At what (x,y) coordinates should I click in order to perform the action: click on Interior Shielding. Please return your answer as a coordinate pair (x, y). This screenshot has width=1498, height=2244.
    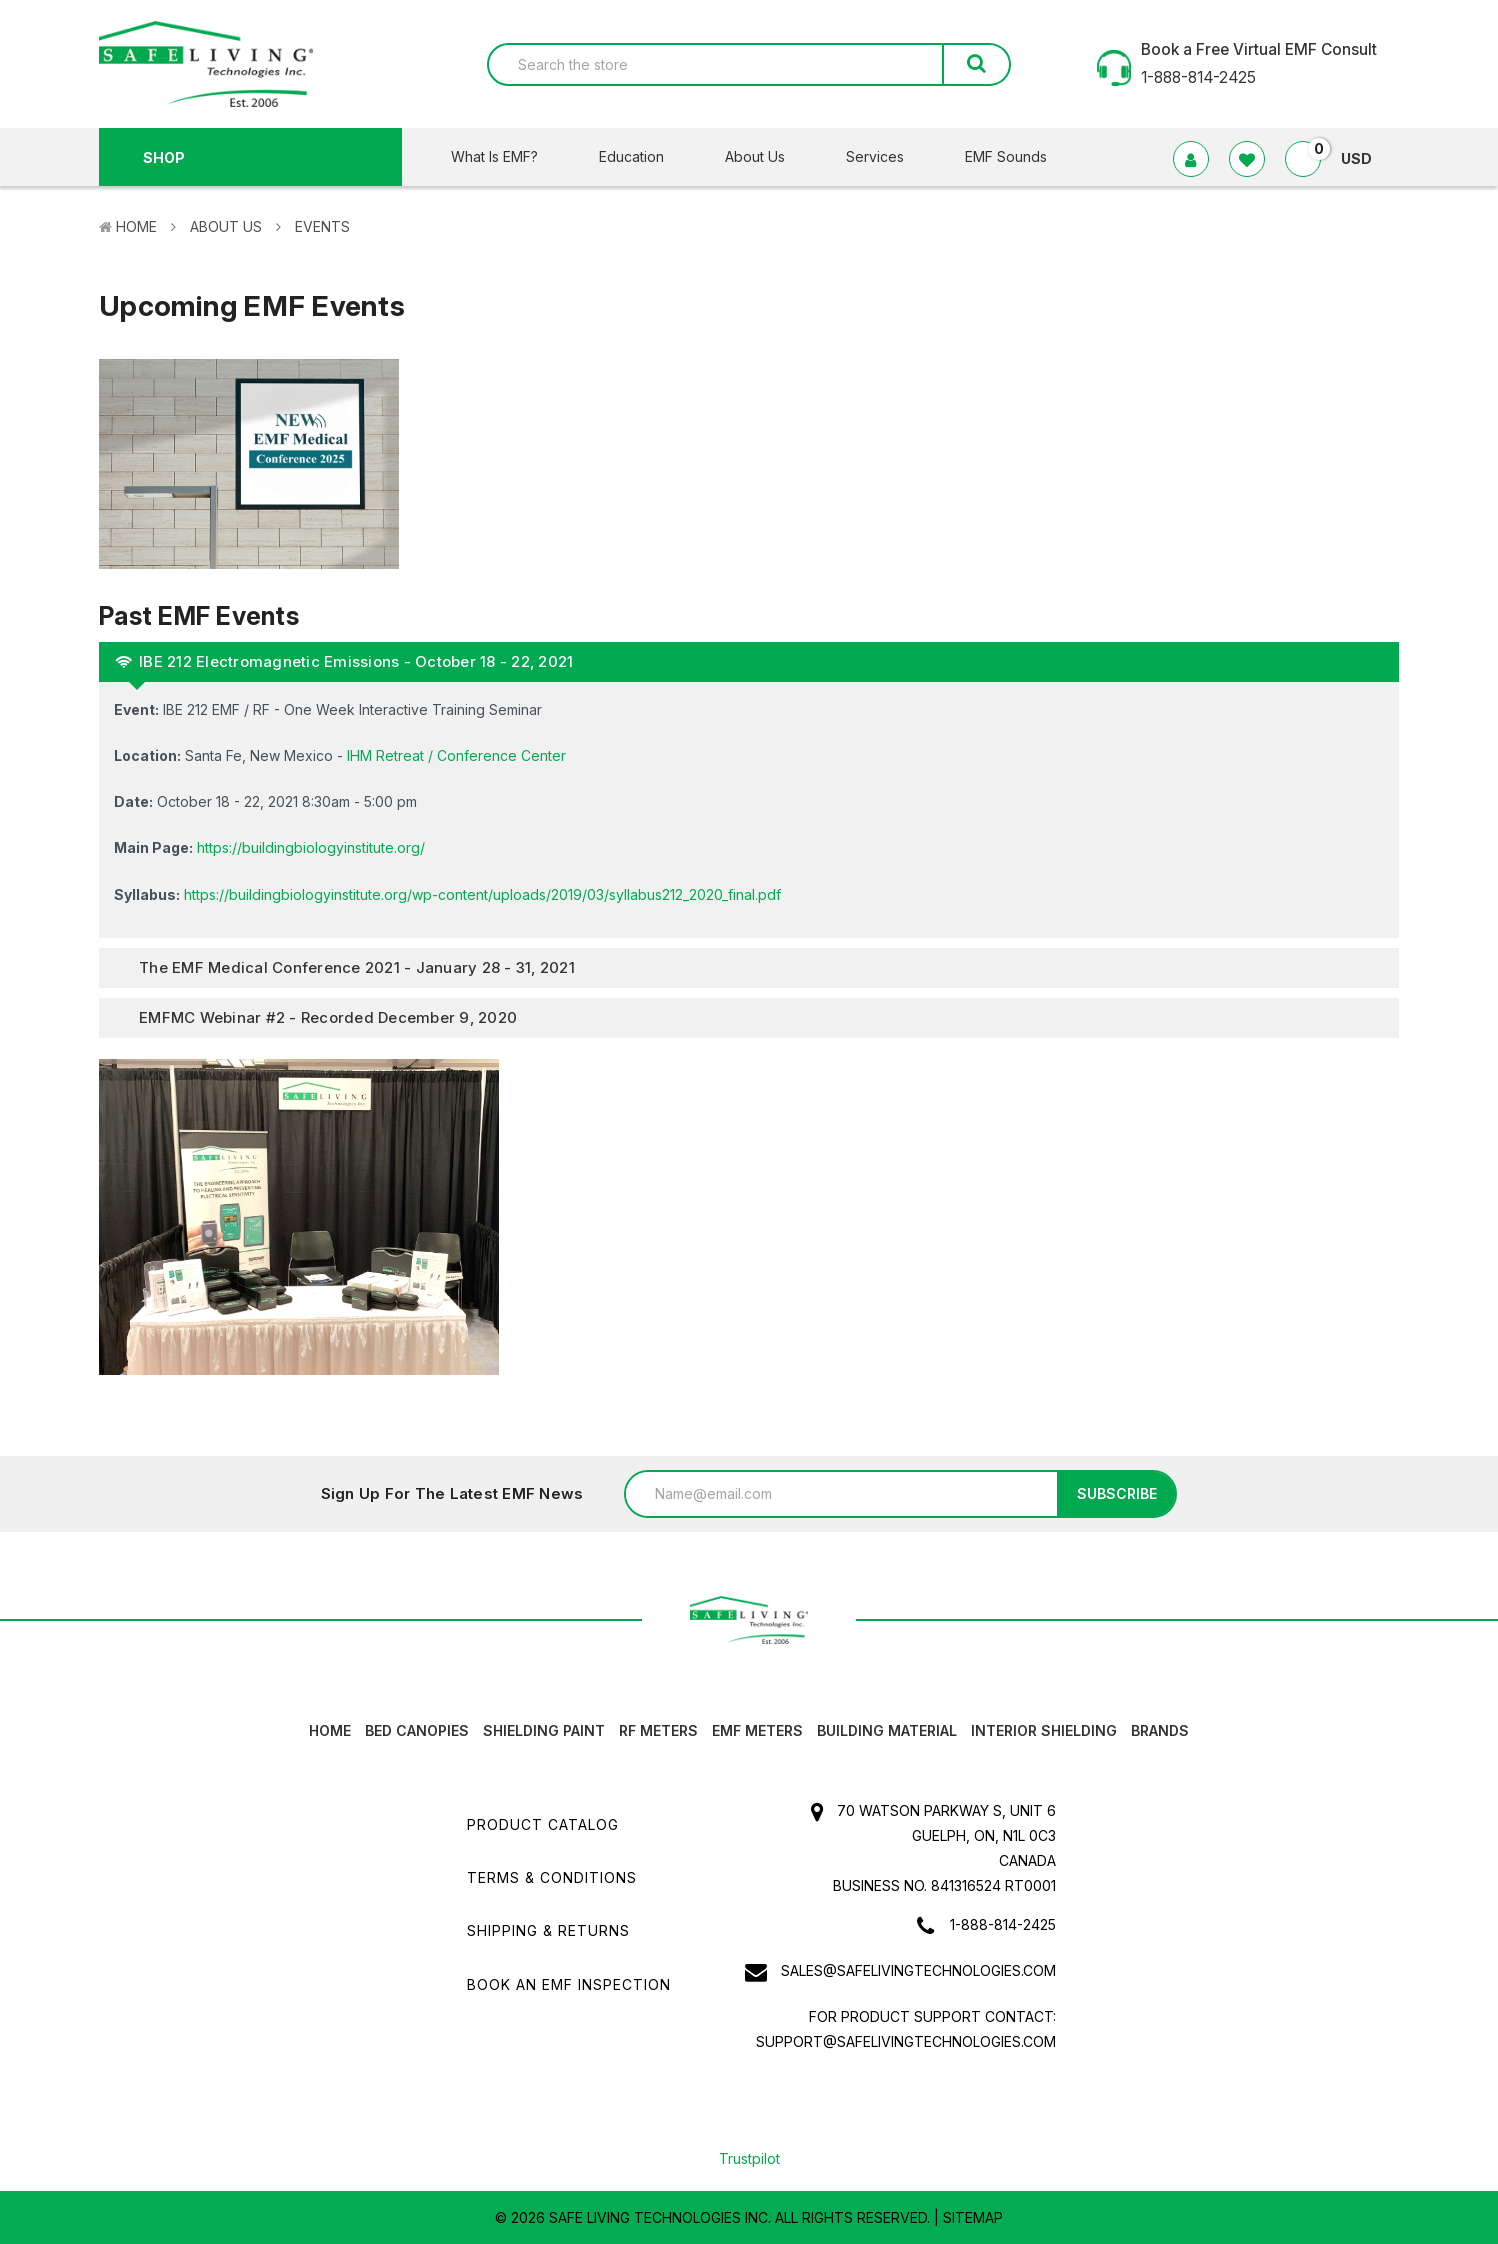
    Looking at the image, I should click on (1044, 1730).